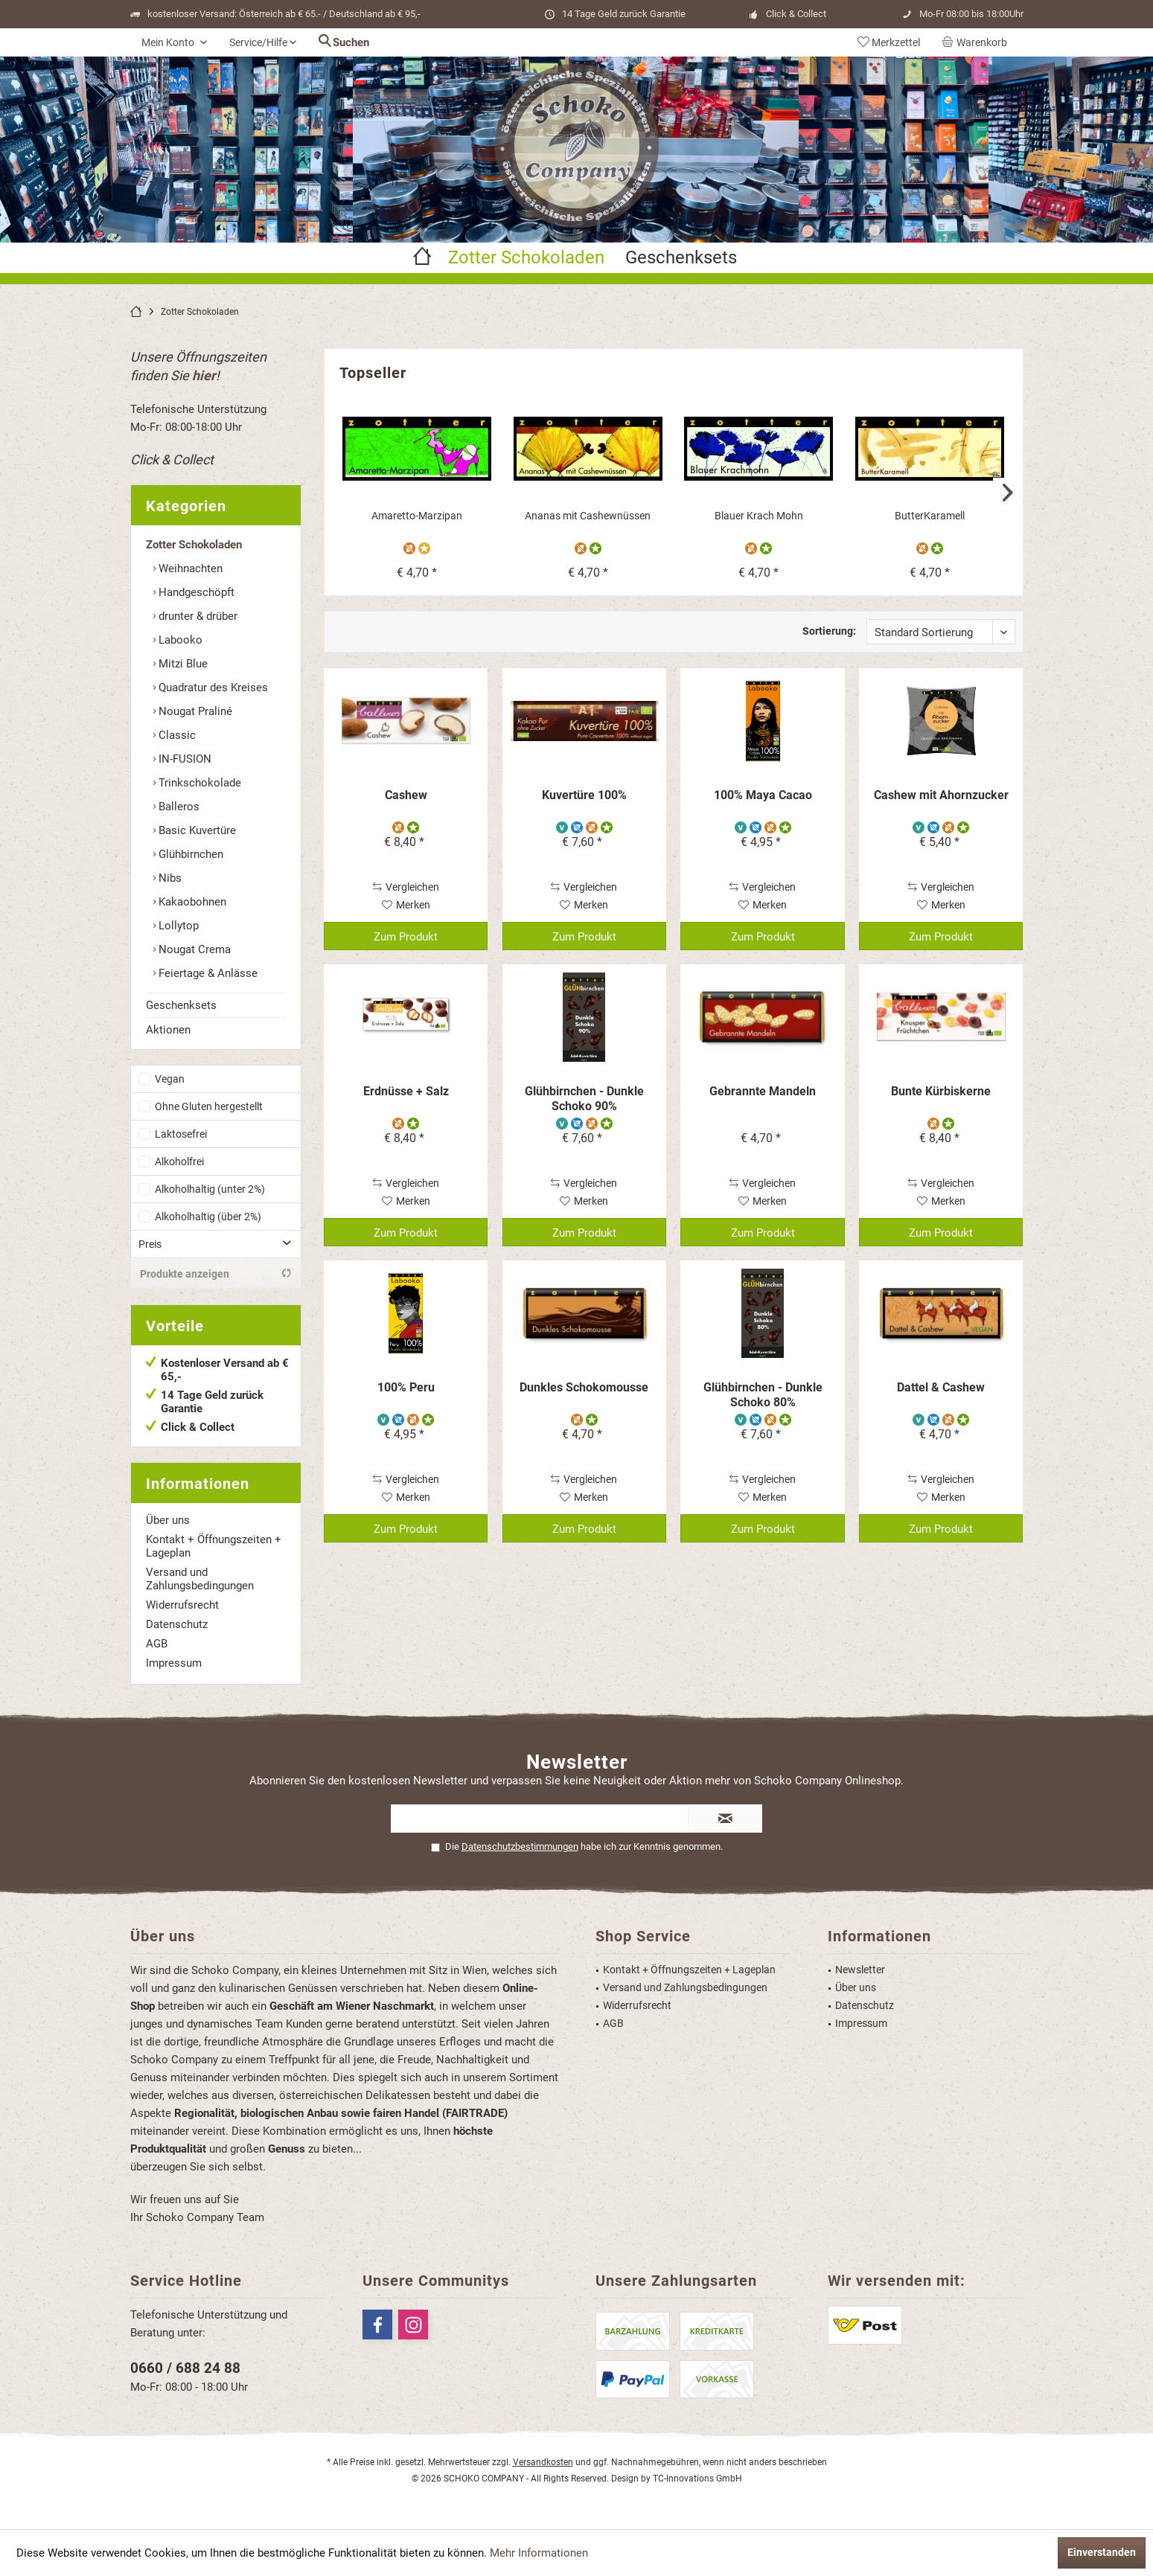 This screenshot has height=2576, width=1153. What do you see at coordinates (181, 1134) in the screenshot?
I see `Laktosefrei` at bounding box center [181, 1134].